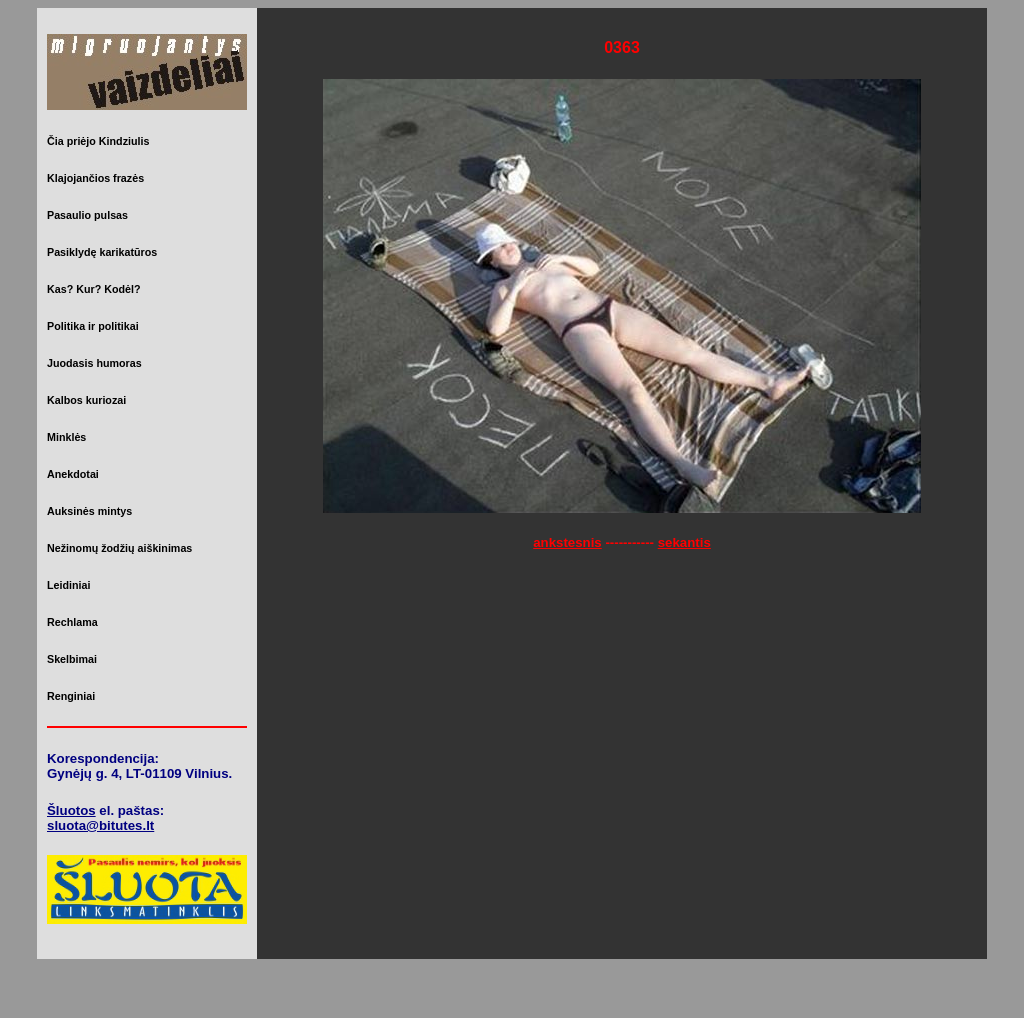  What do you see at coordinates (95, 178) in the screenshot?
I see `Klajojančios frazės` at bounding box center [95, 178].